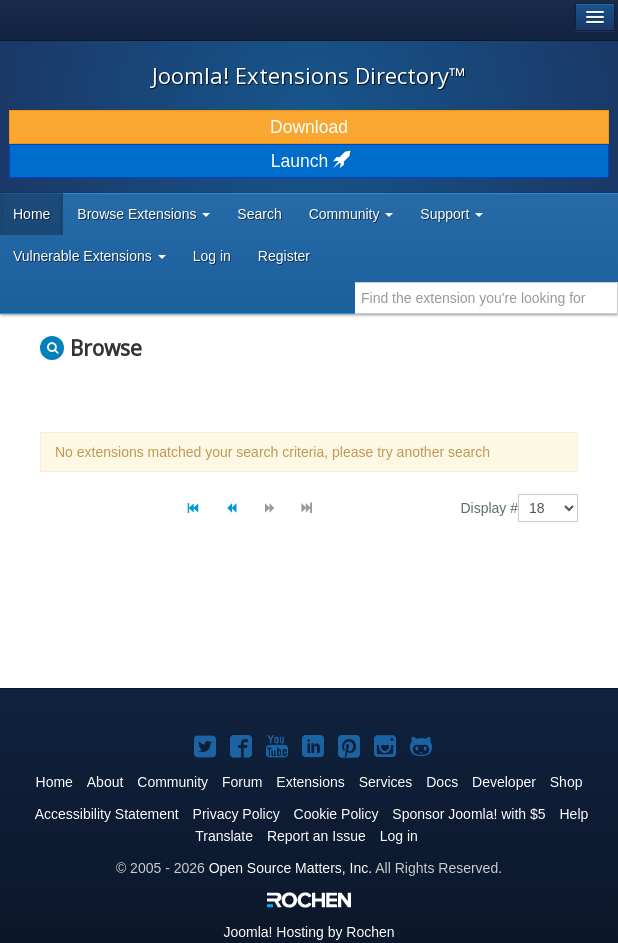 This screenshot has height=943, width=618. Describe the element at coordinates (309, 161) in the screenshot. I see `Launch` at that location.